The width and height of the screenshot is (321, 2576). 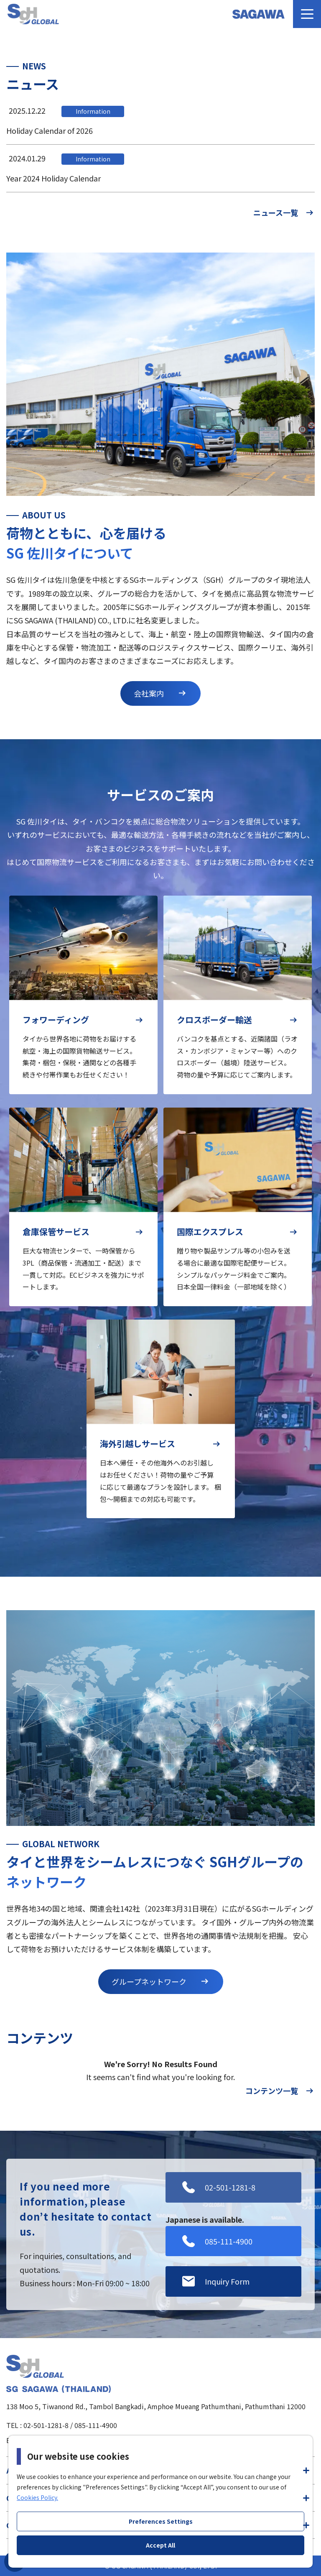 What do you see at coordinates (37, 2497) in the screenshot?
I see `Cookies Policy.` at bounding box center [37, 2497].